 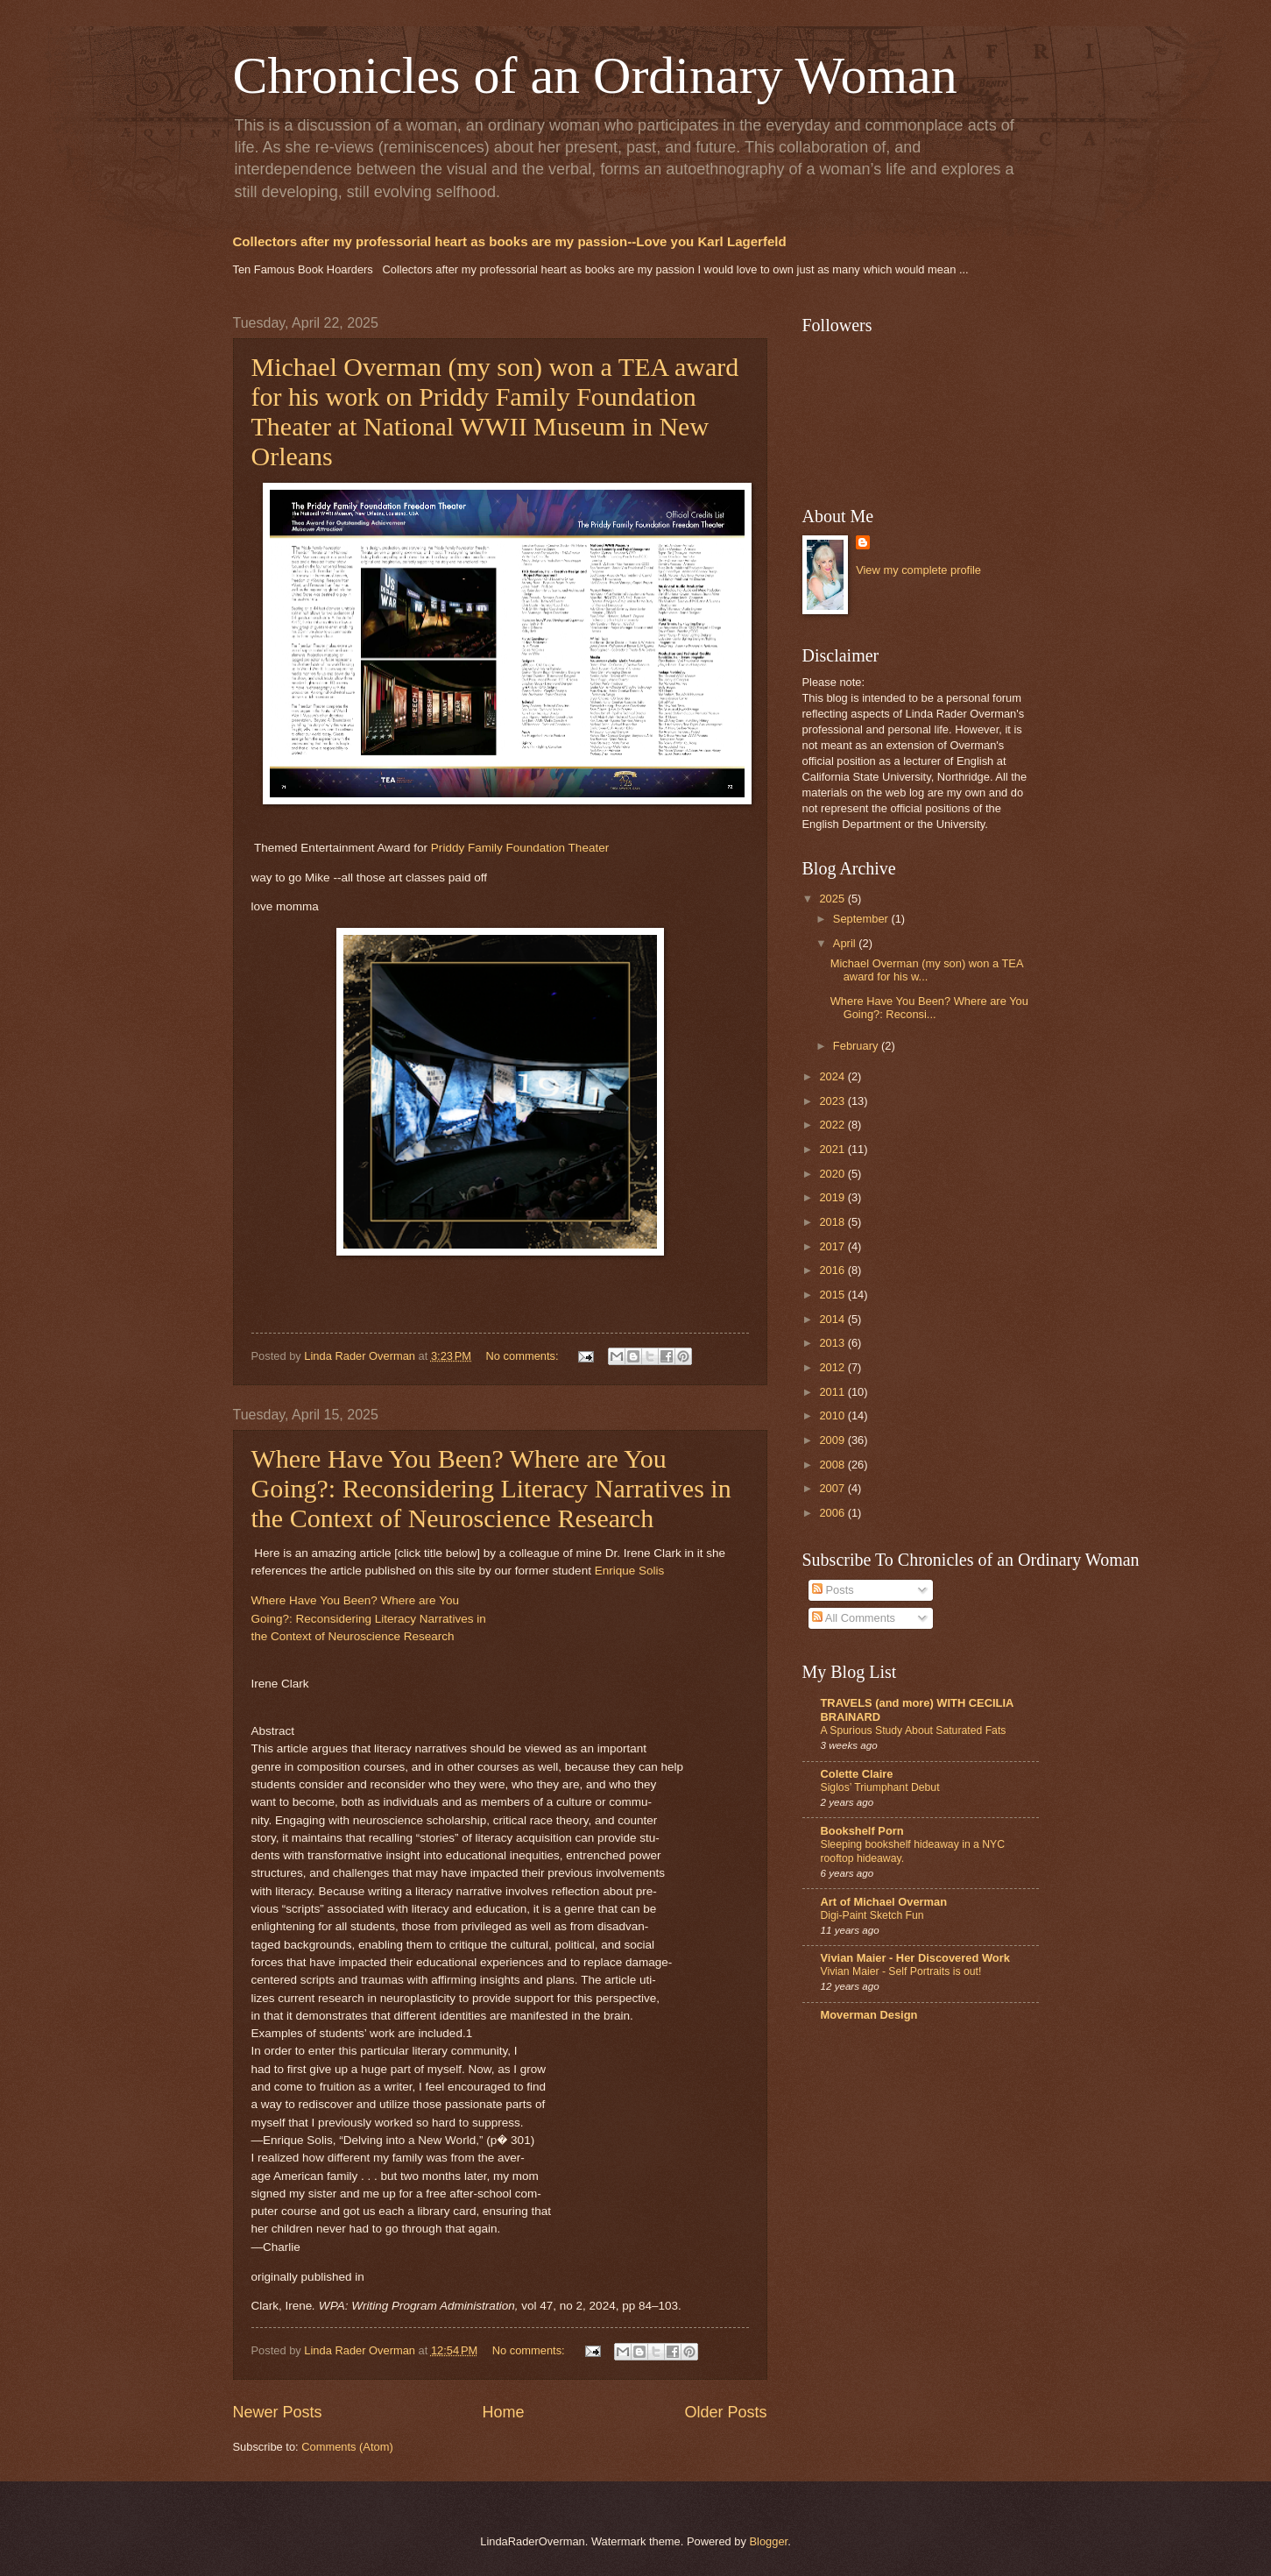 What do you see at coordinates (833, 1076) in the screenshot?
I see `2024` at bounding box center [833, 1076].